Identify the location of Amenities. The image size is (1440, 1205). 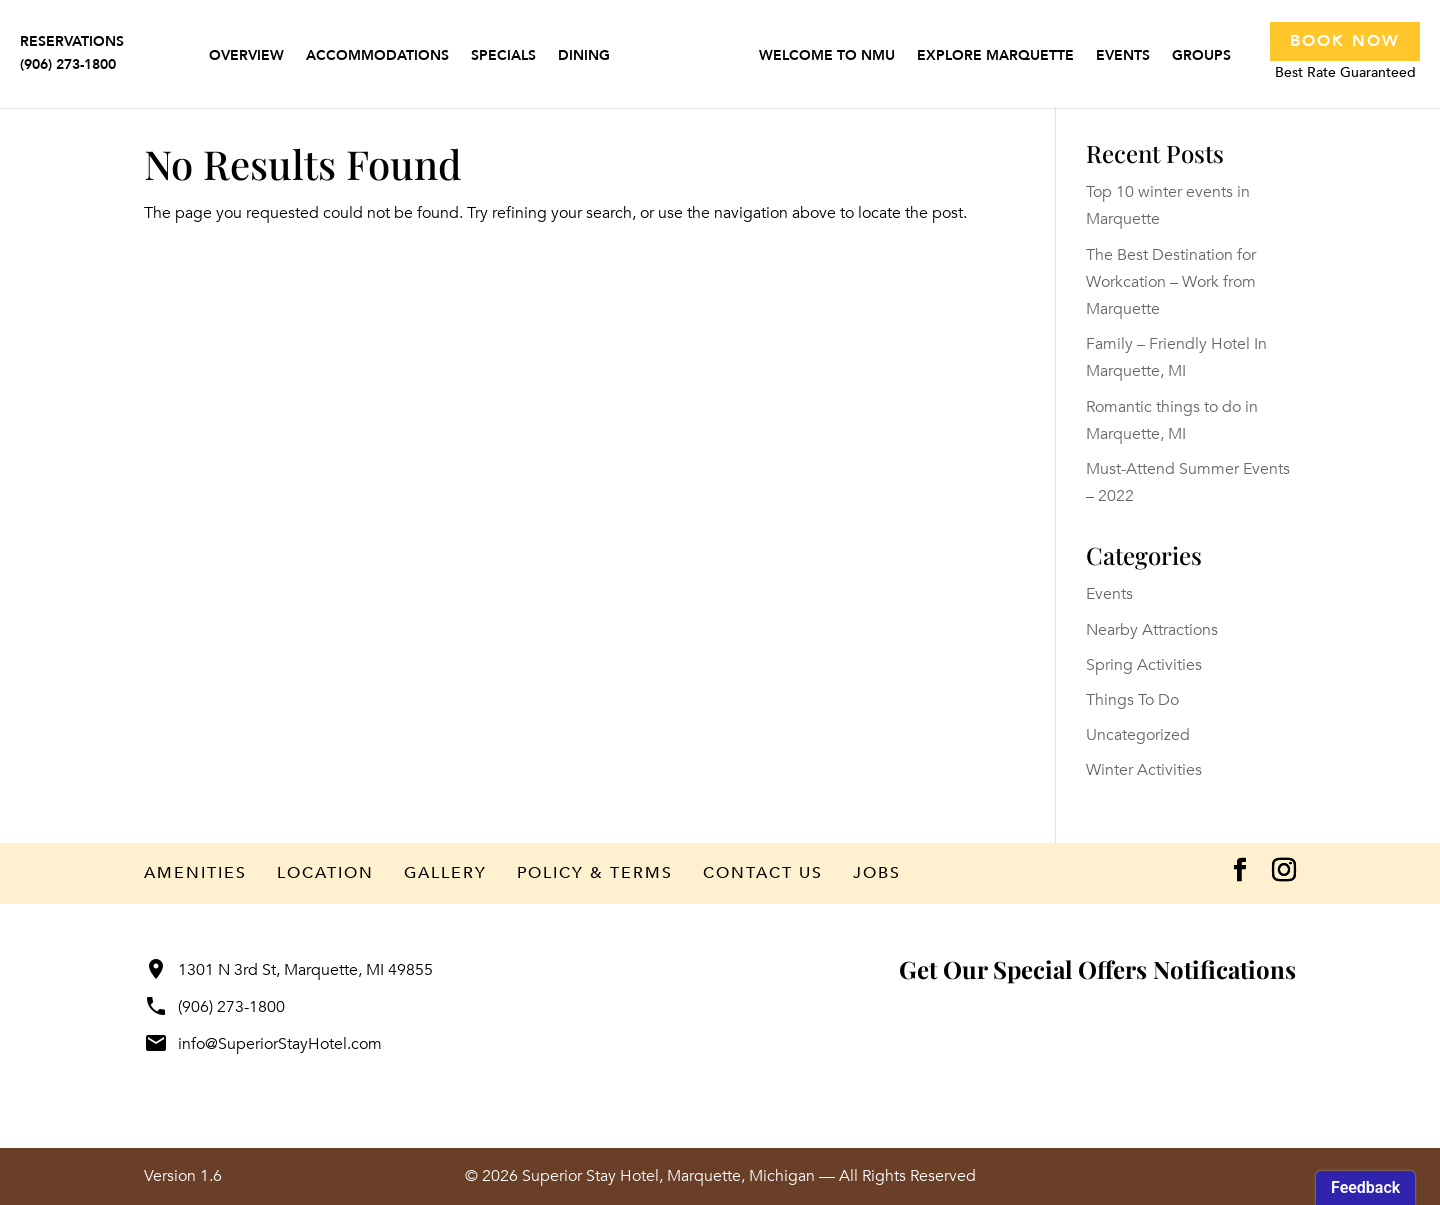
(195, 873).